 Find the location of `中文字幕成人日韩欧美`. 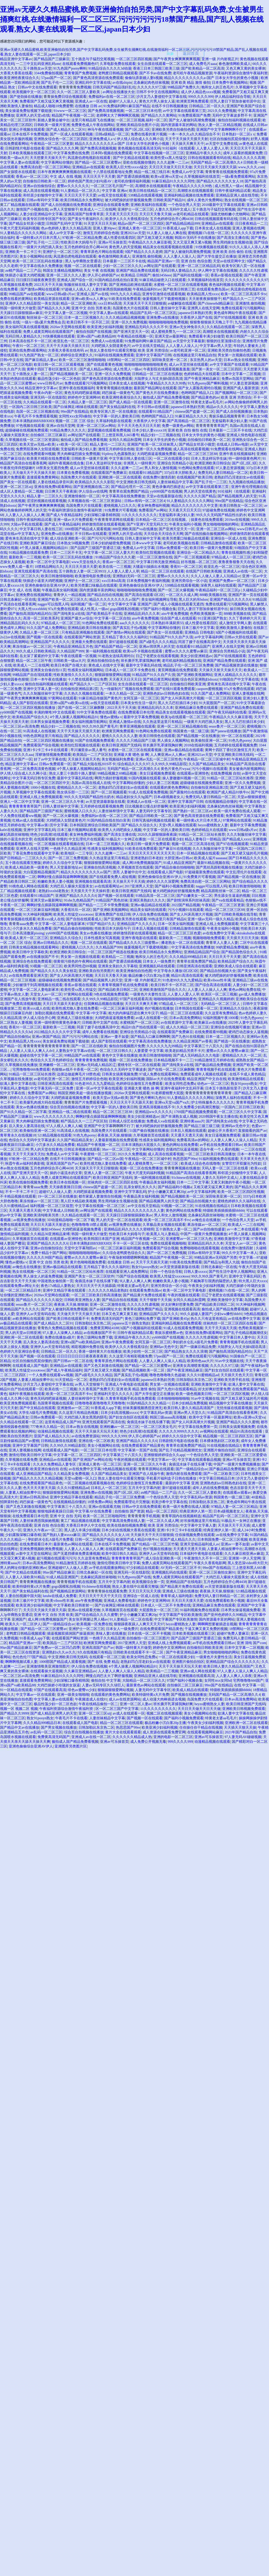

中文字幕成人日韩欧美 is located at coordinates (60, 1210).